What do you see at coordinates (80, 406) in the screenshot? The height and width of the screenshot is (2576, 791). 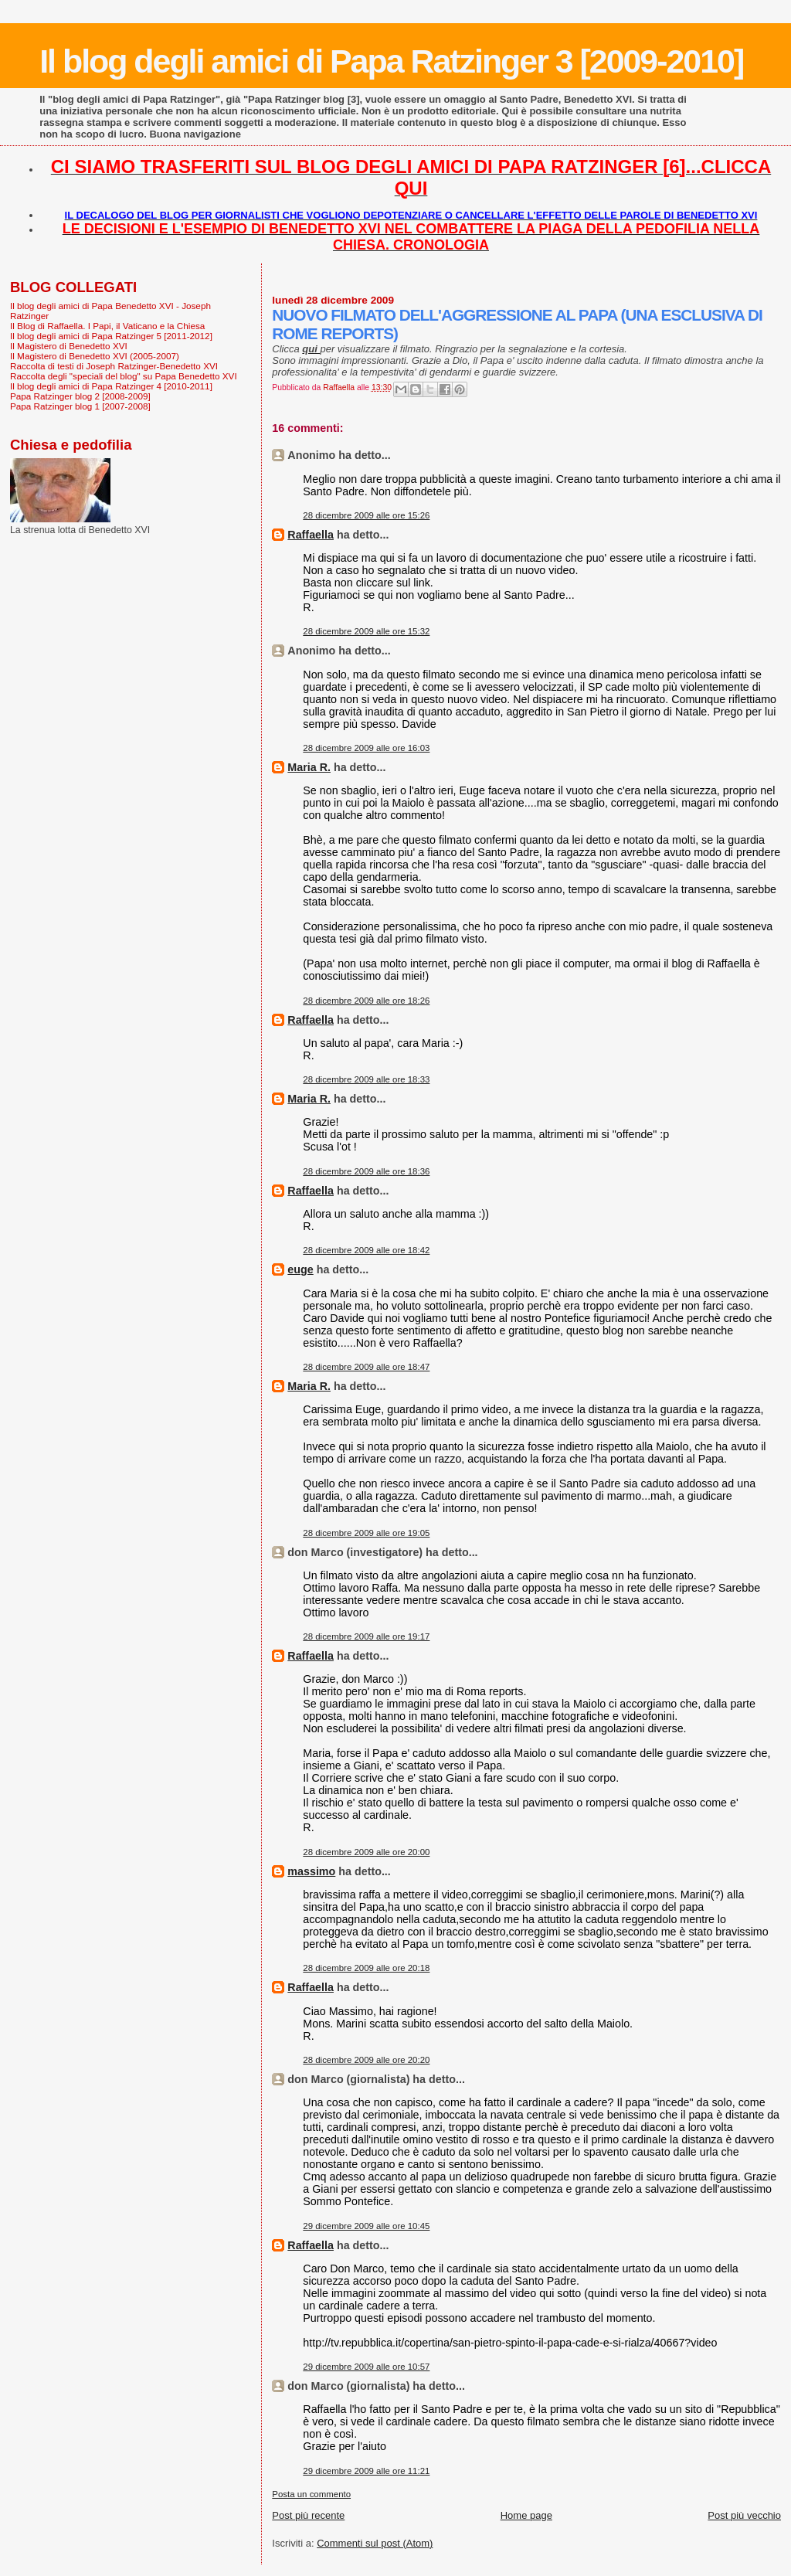 I see `Papa Ratzinger blog 1 [2007-2008]` at bounding box center [80, 406].